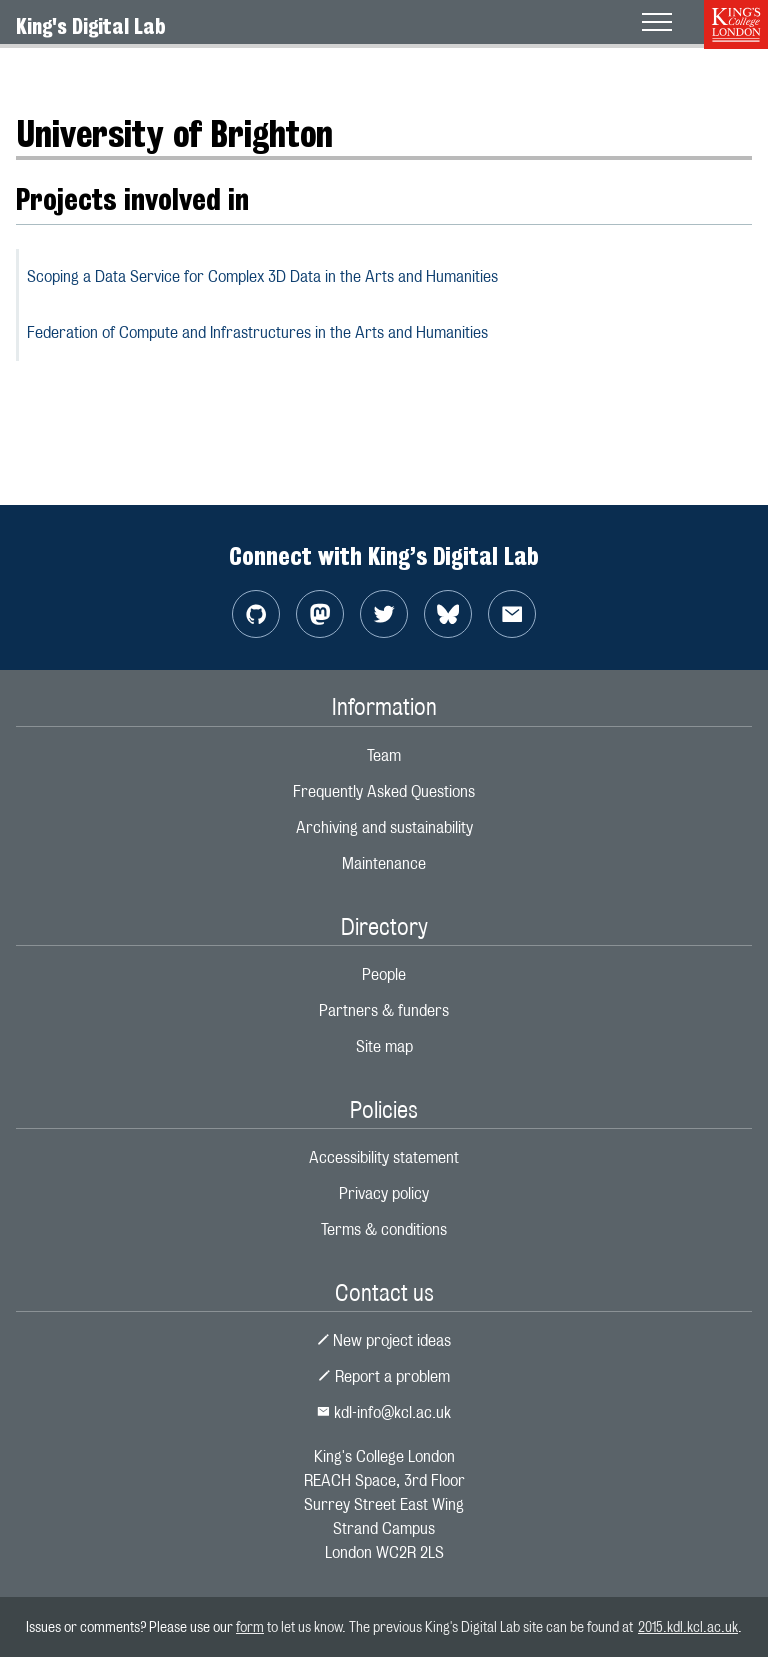 This screenshot has width=768, height=1657. What do you see at coordinates (91, 26) in the screenshot?
I see `King's Digital Lab` at bounding box center [91, 26].